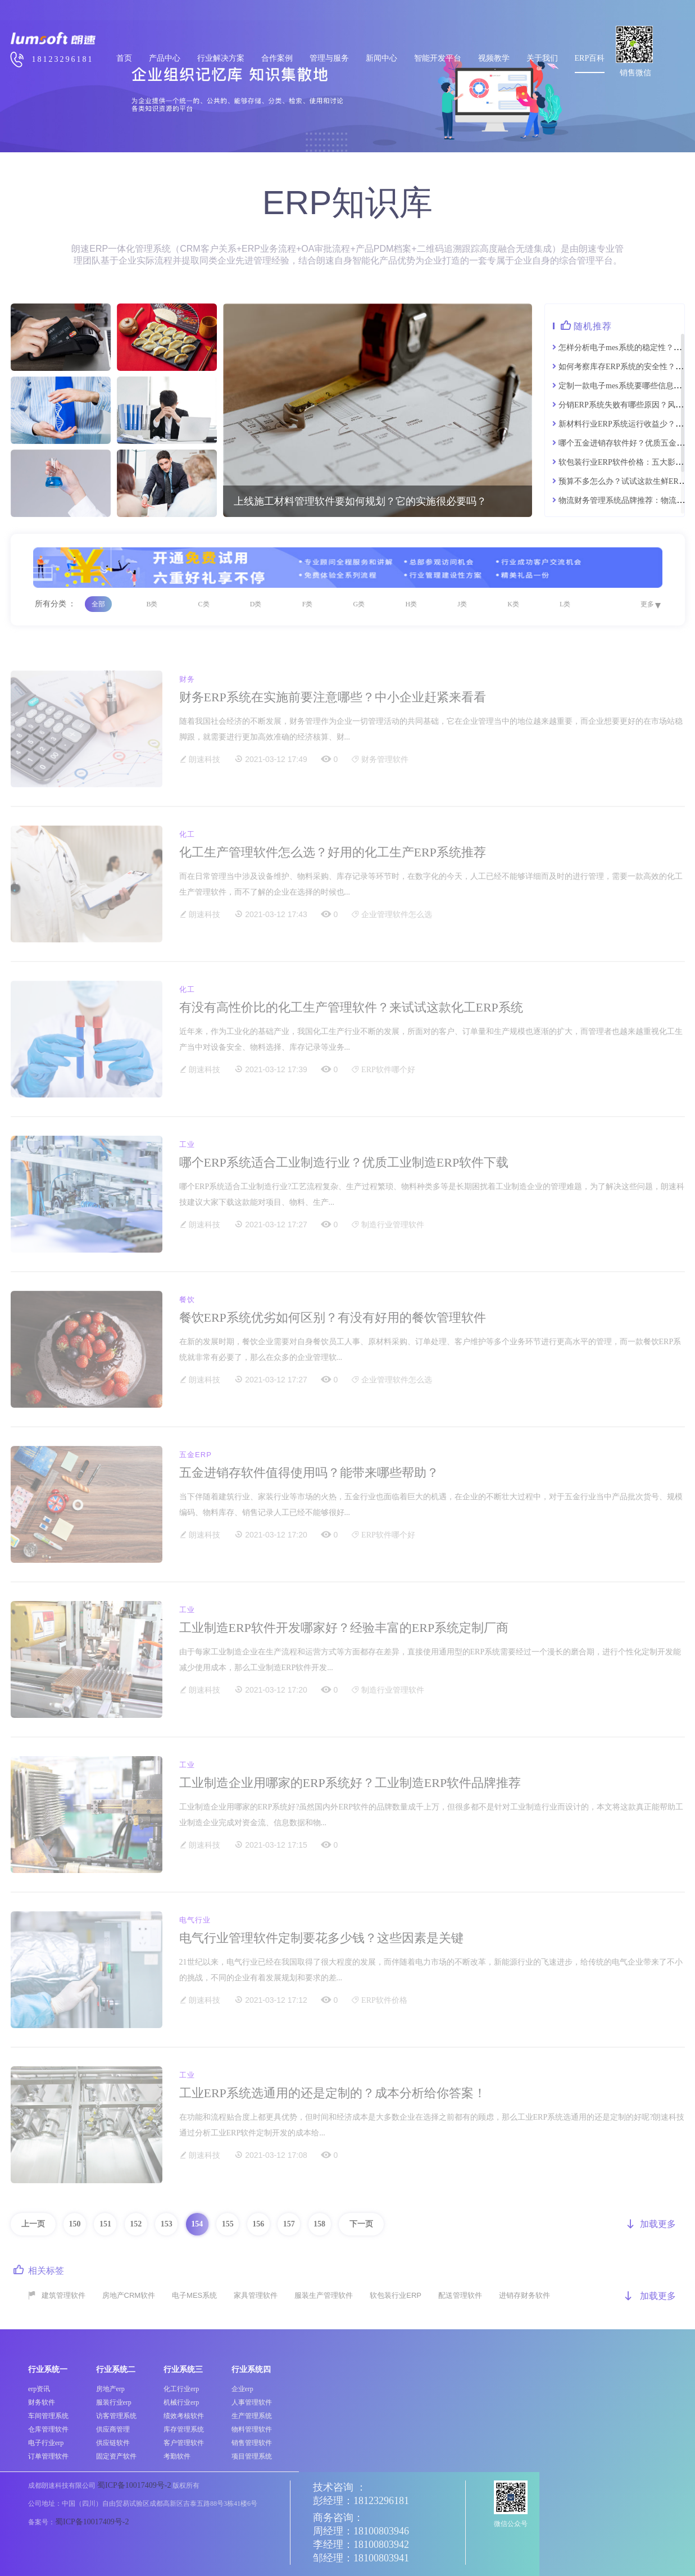  Describe the element at coordinates (384, 2000) in the screenshot. I see `ERP软件价格` at that location.